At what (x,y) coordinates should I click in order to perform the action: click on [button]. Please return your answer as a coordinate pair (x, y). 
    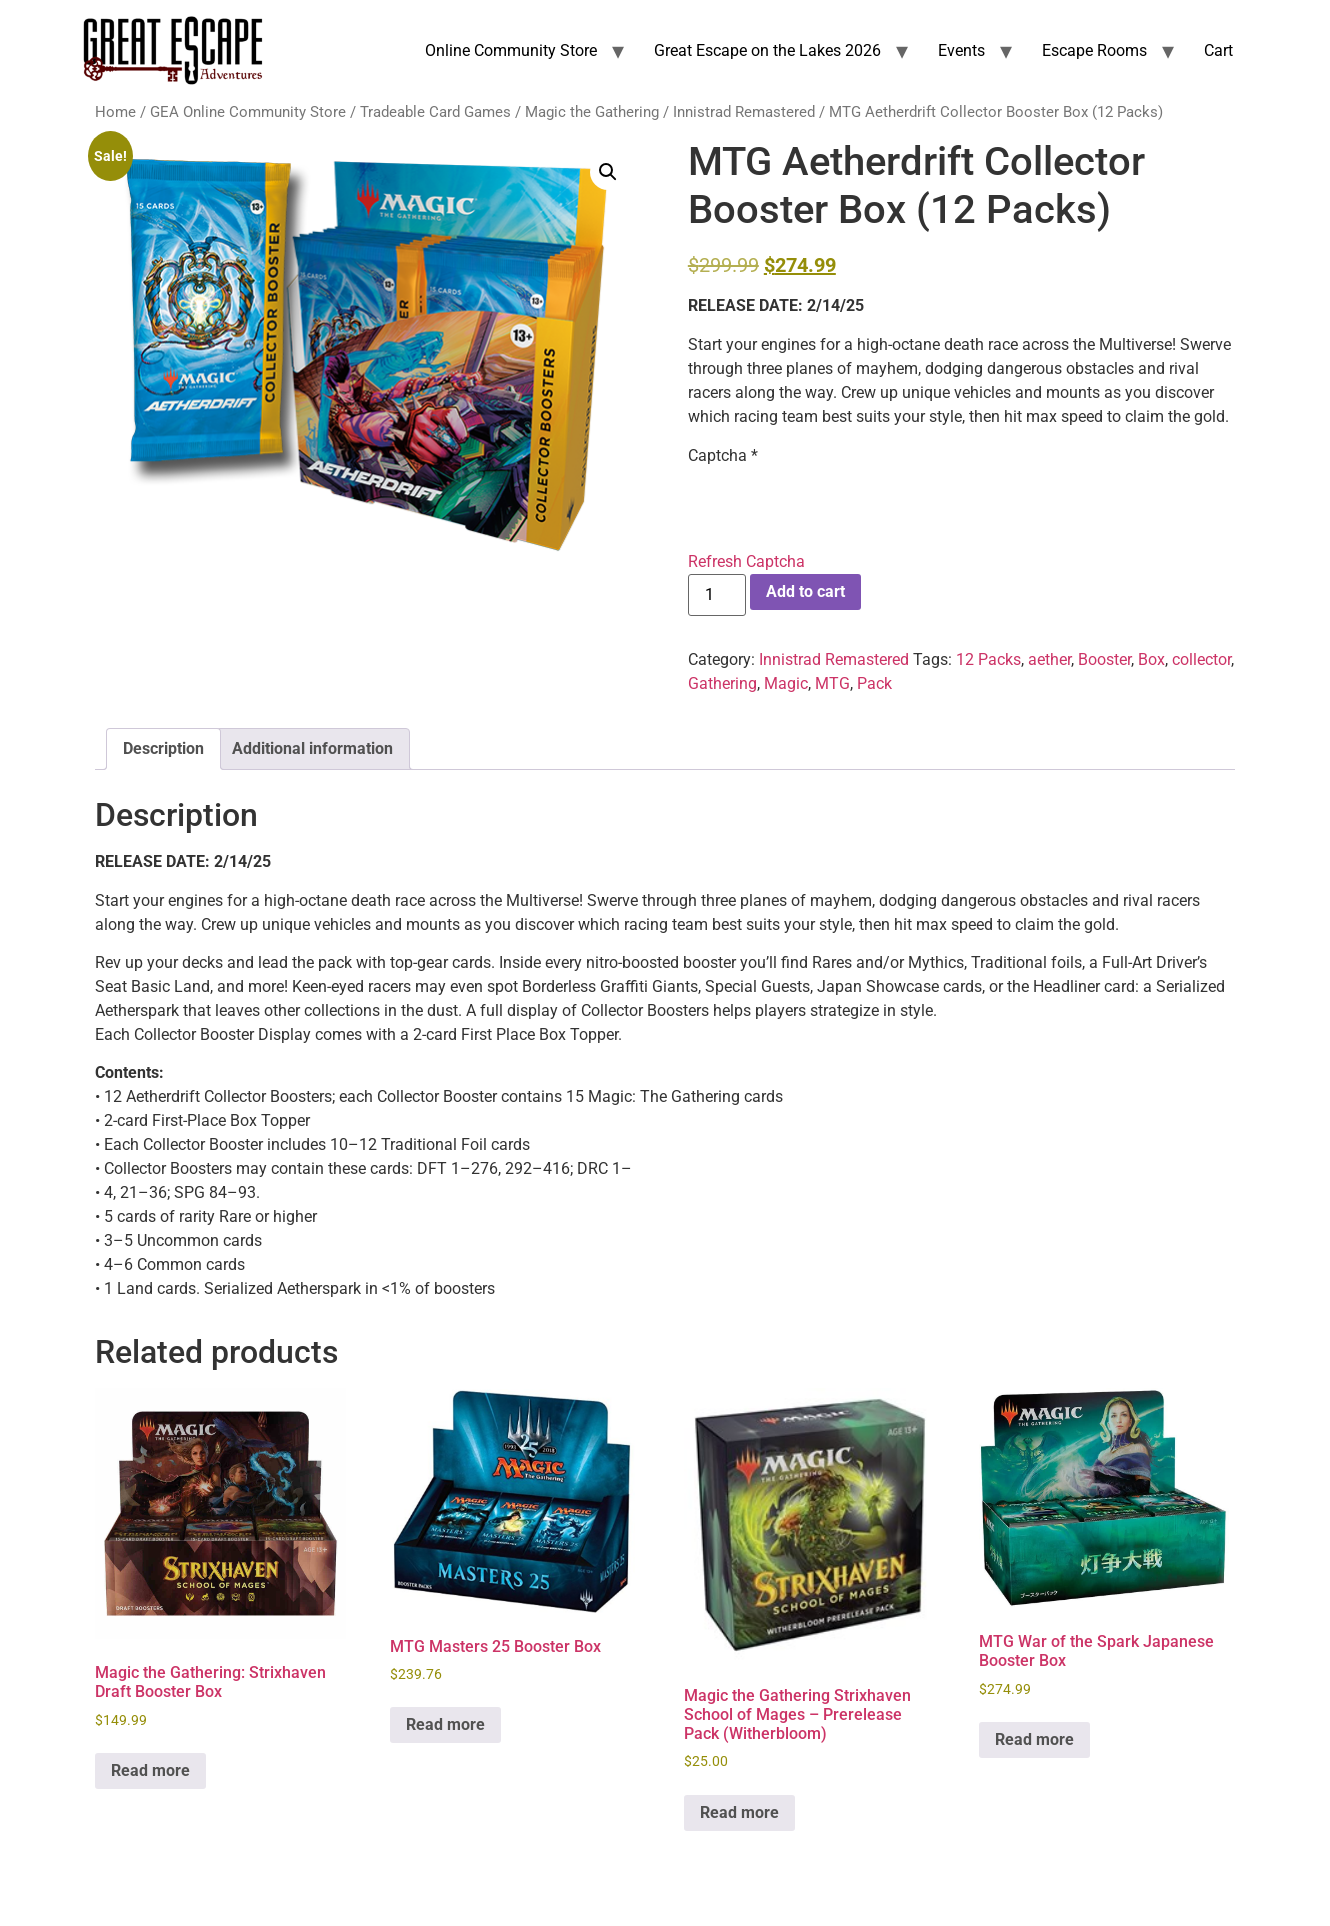
    Looking at the image, I should click on (608, 172).